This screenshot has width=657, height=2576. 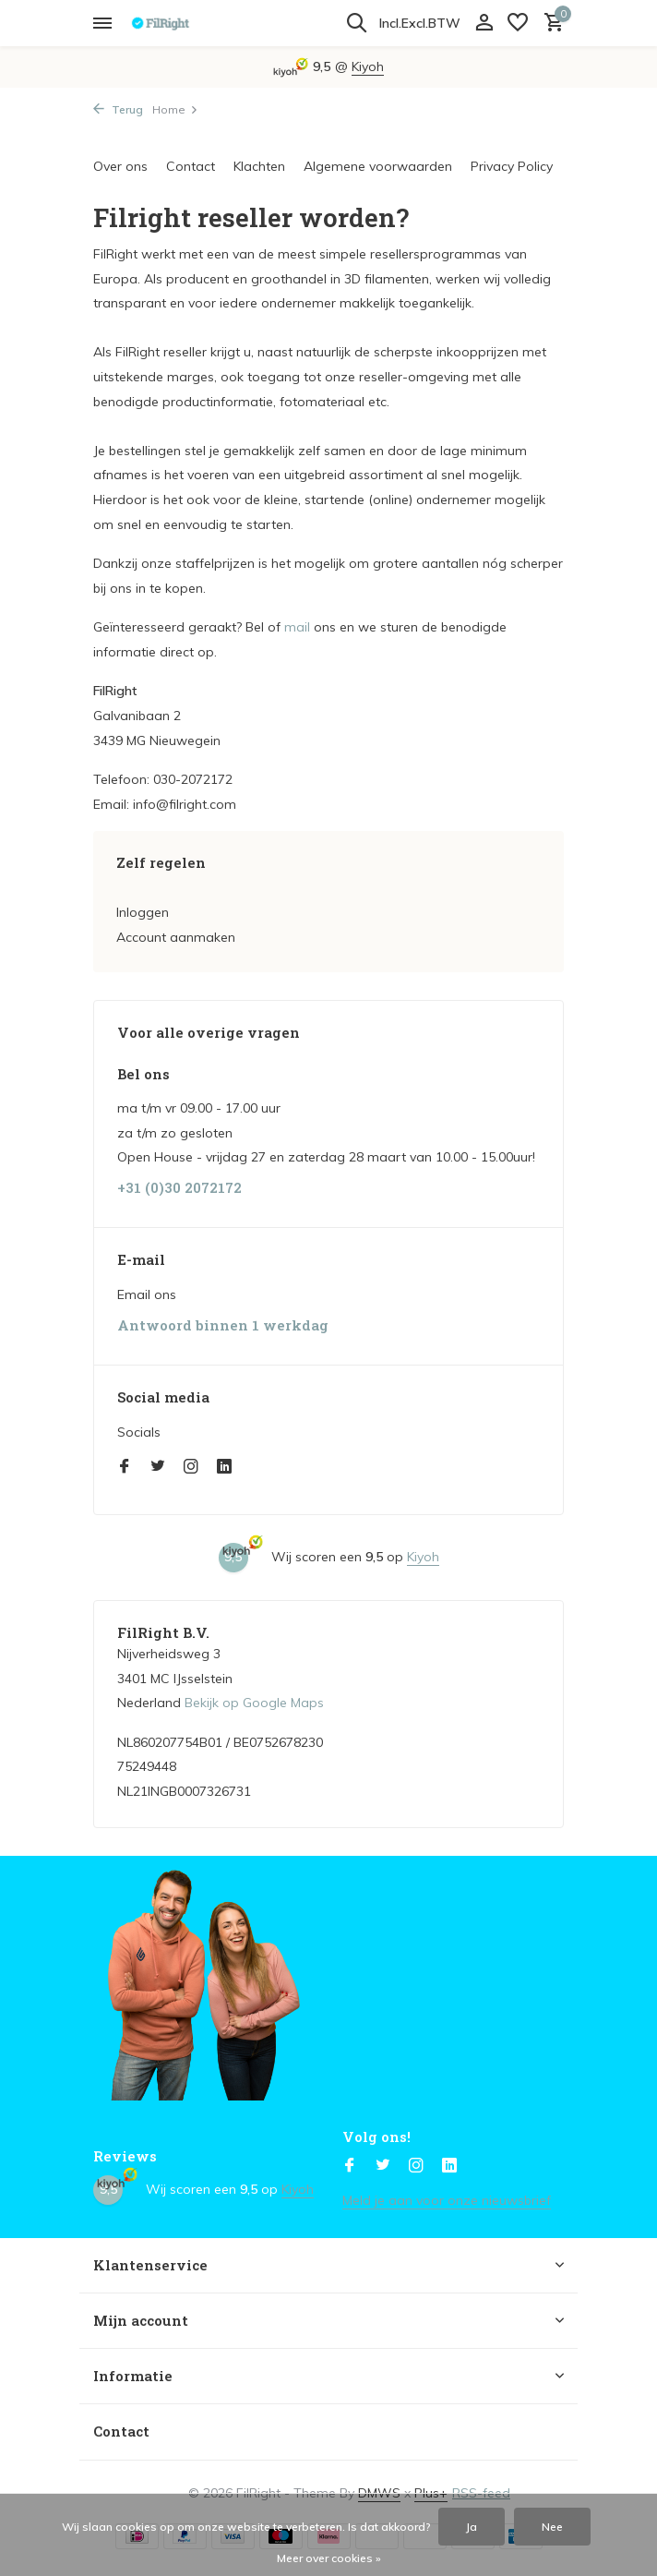 I want to click on +31 (0)30 2072172, so click(x=179, y=1188).